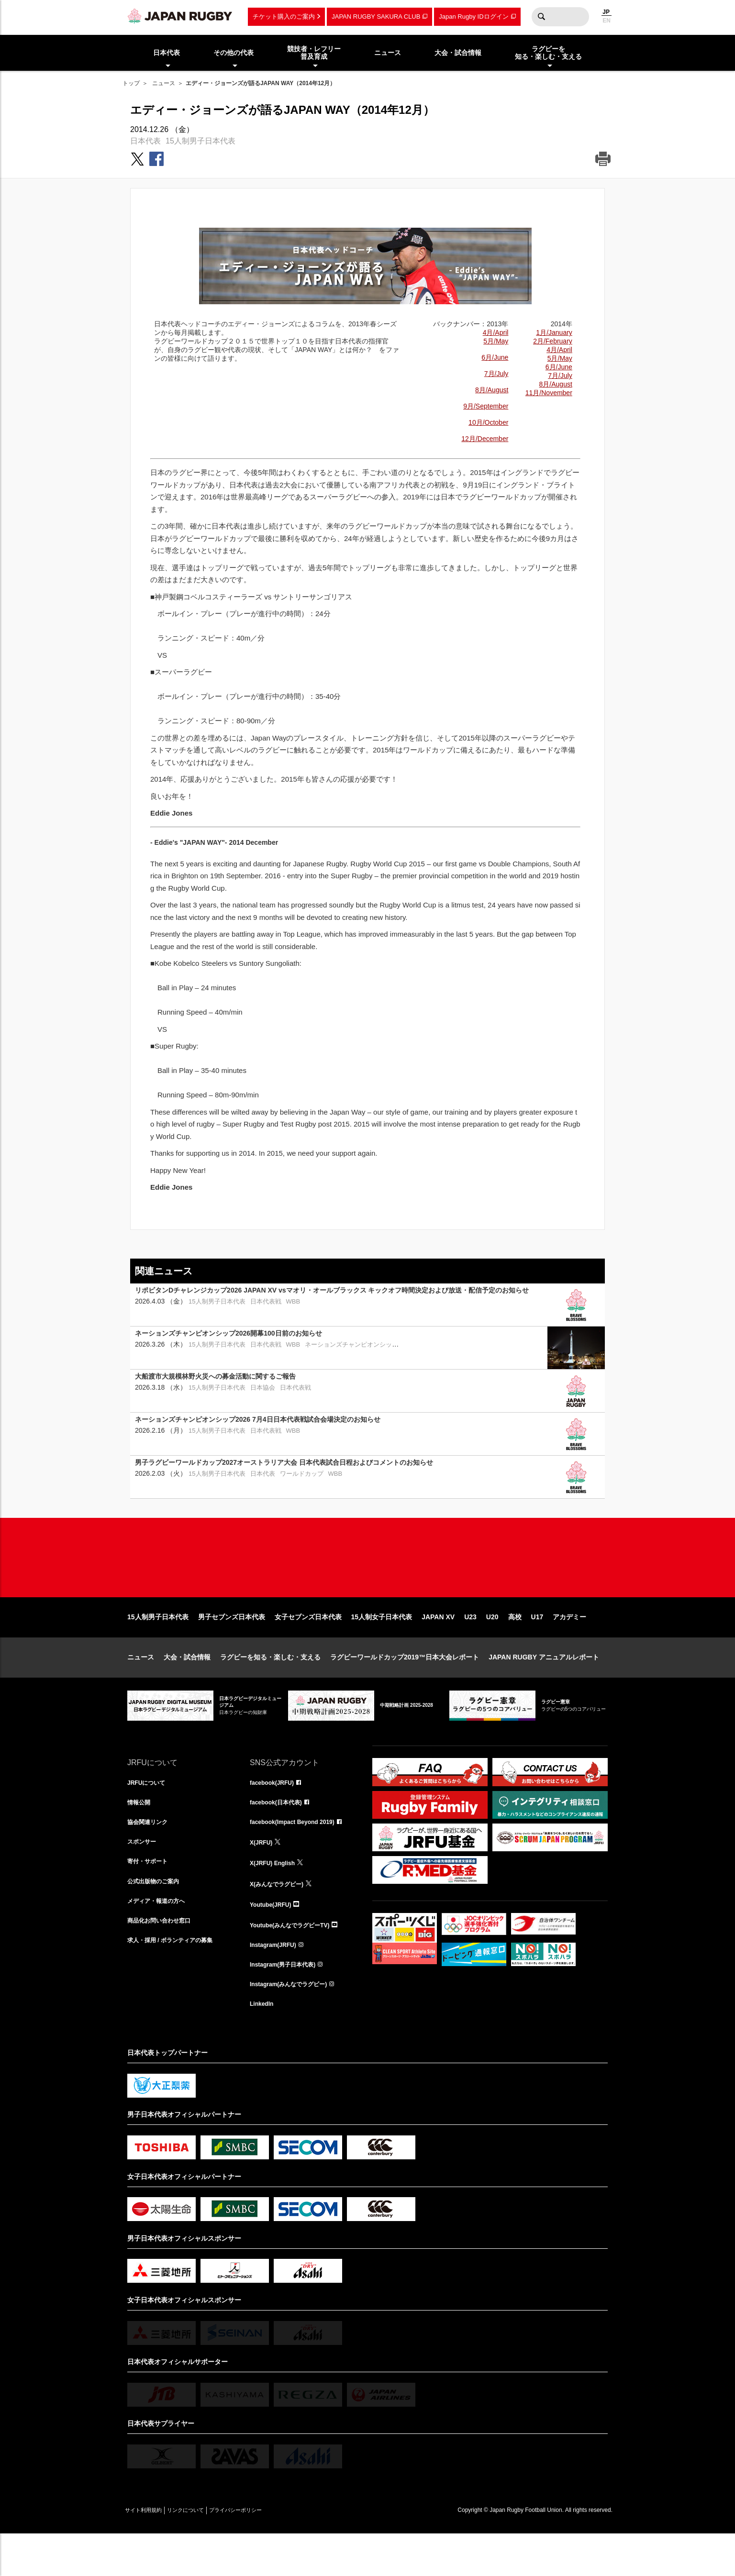  What do you see at coordinates (144, 1877) in the screenshot?
I see `スポンサー` at bounding box center [144, 1877].